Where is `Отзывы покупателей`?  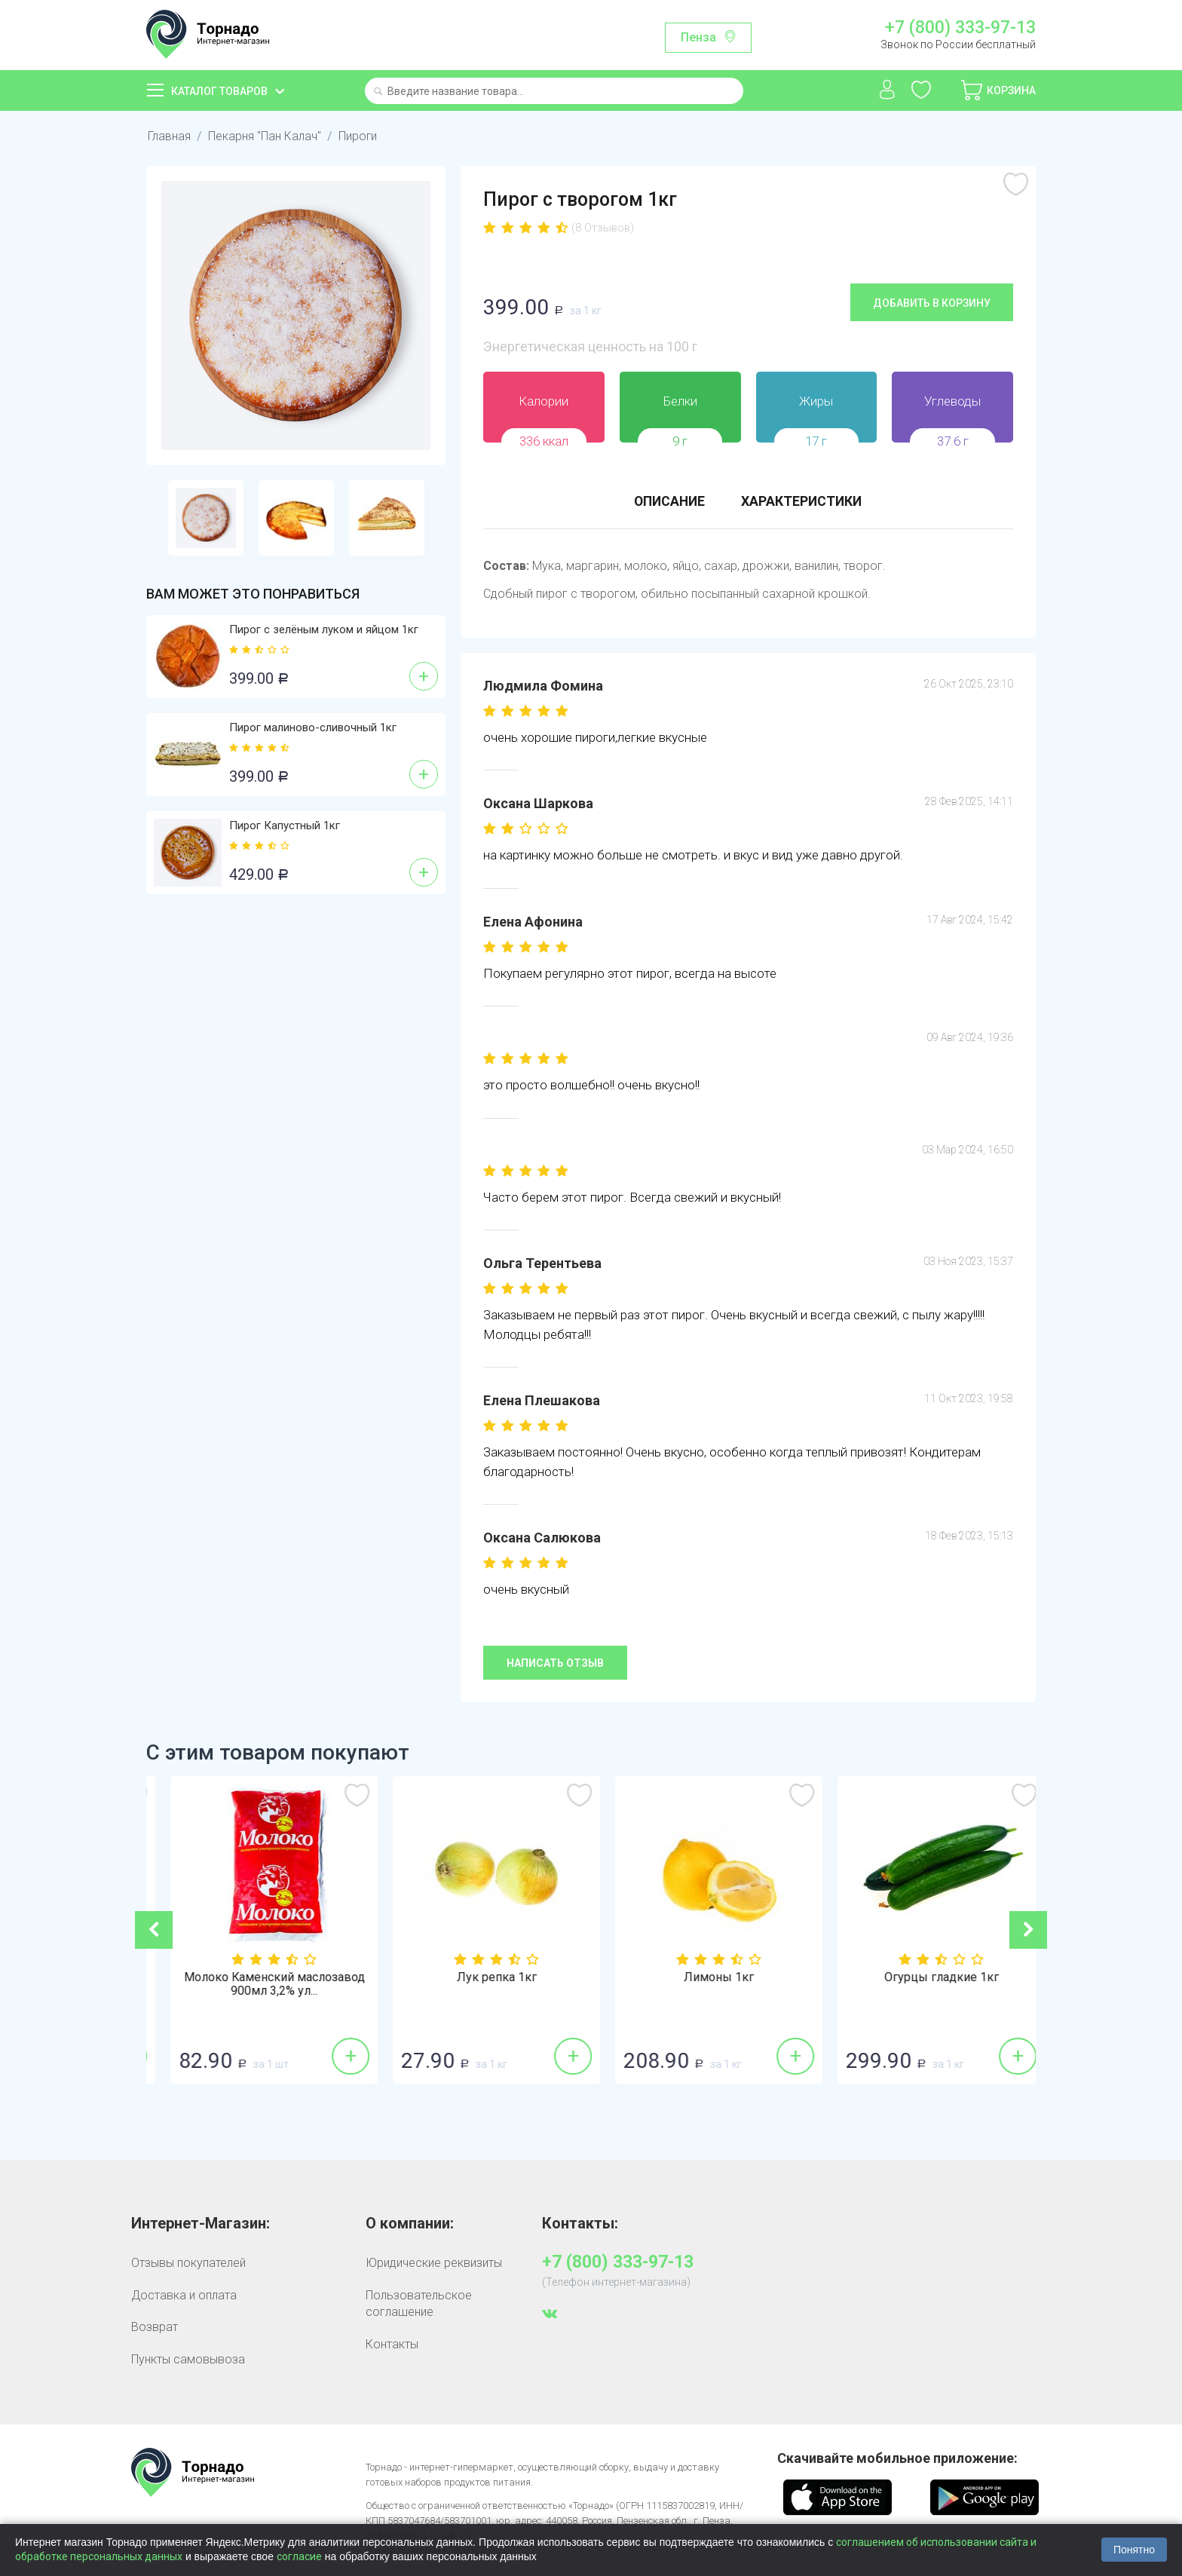
Отзывы покупателей is located at coordinates (188, 2263).